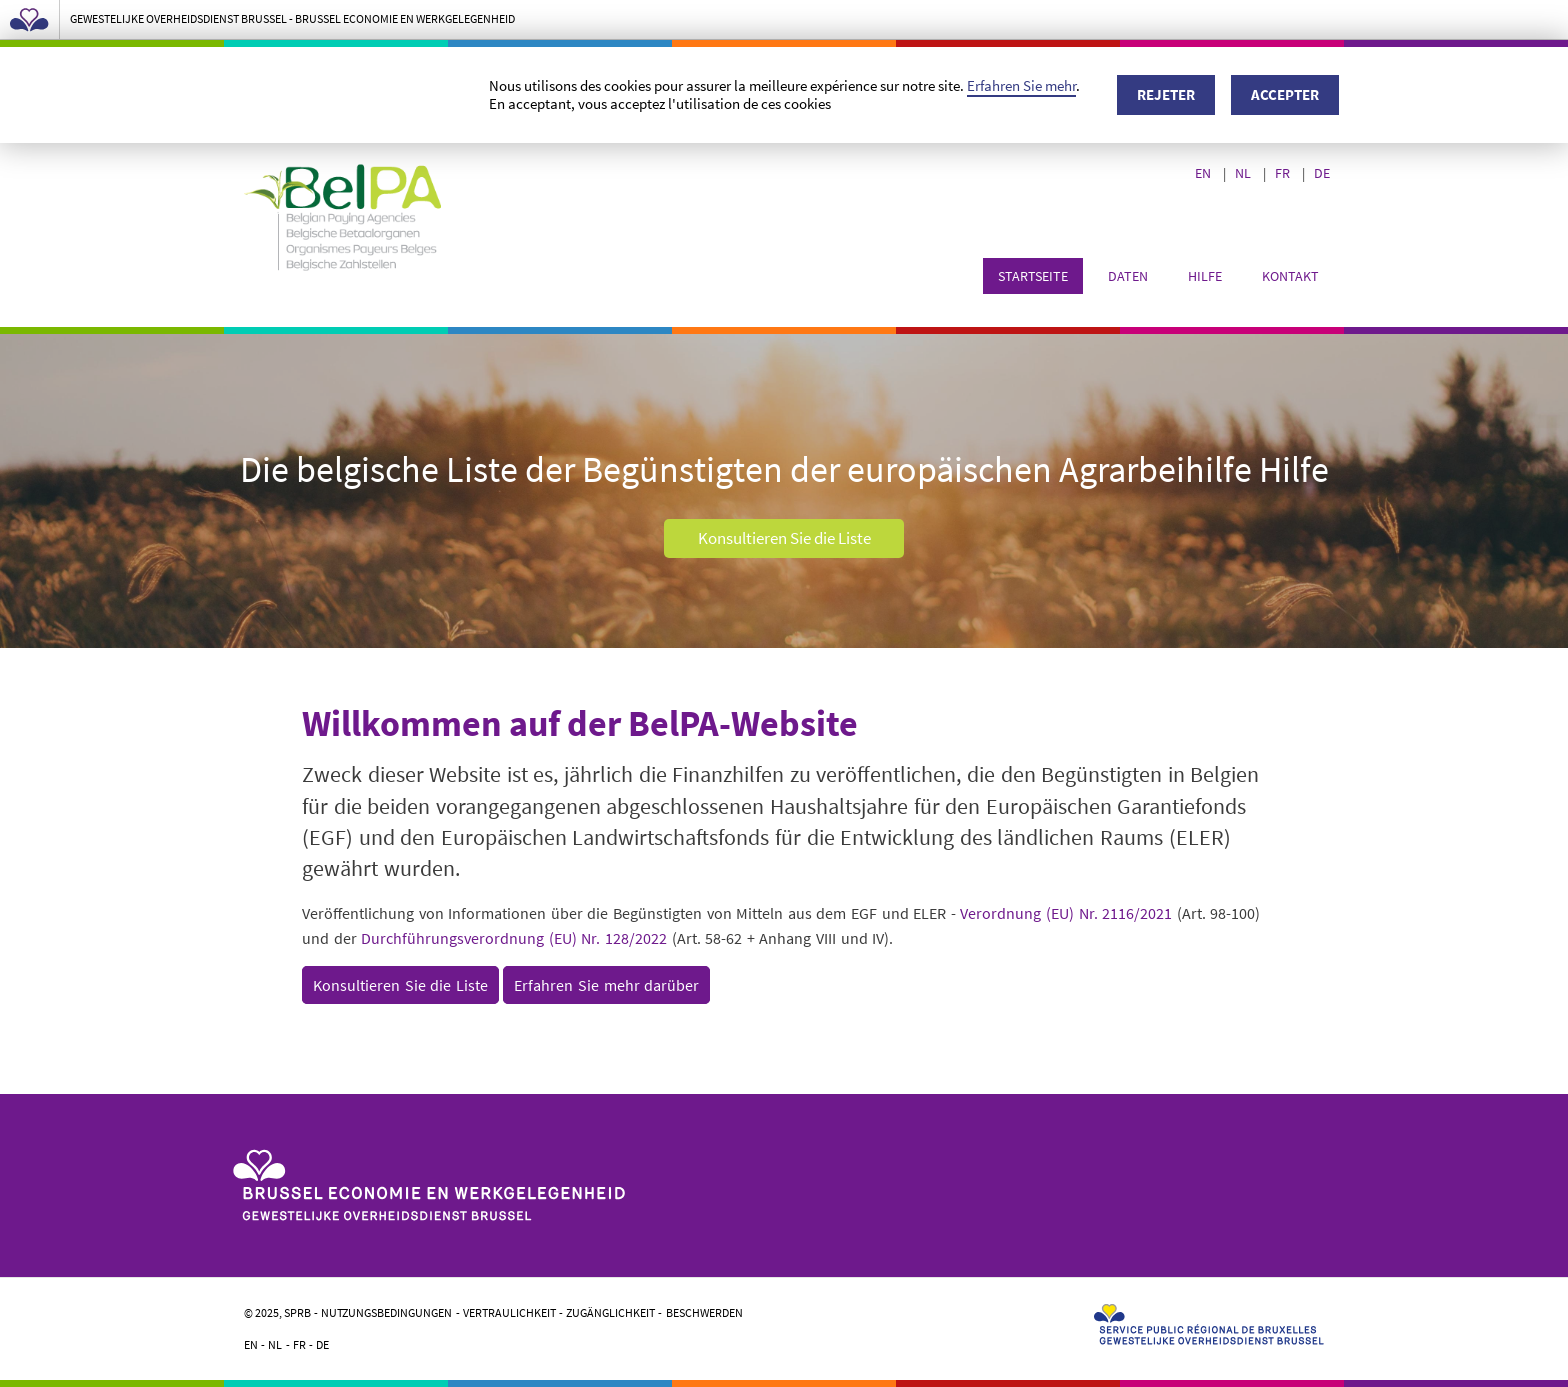  Describe the element at coordinates (1021, 85) in the screenshot. I see `Erfahren Sie mehr` at that location.